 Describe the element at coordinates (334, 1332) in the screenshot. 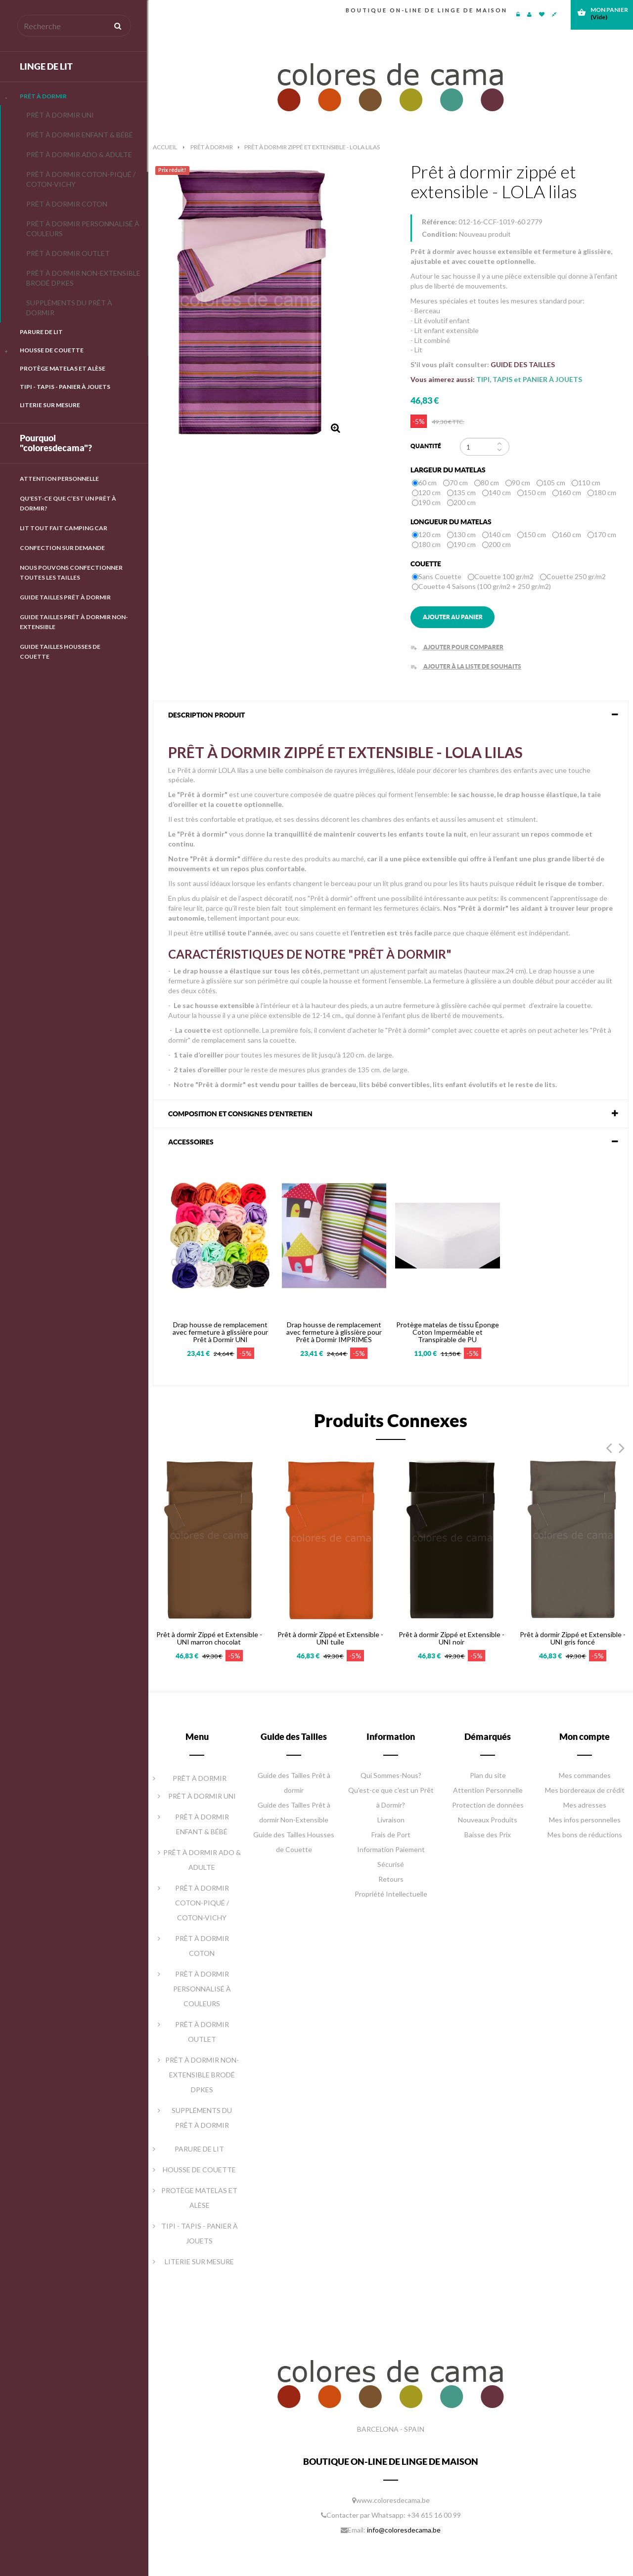

I see `Drap housse de remplacement avec fermeture à glissière pour Prêt à Dormir IMPRIMÉS` at that location.